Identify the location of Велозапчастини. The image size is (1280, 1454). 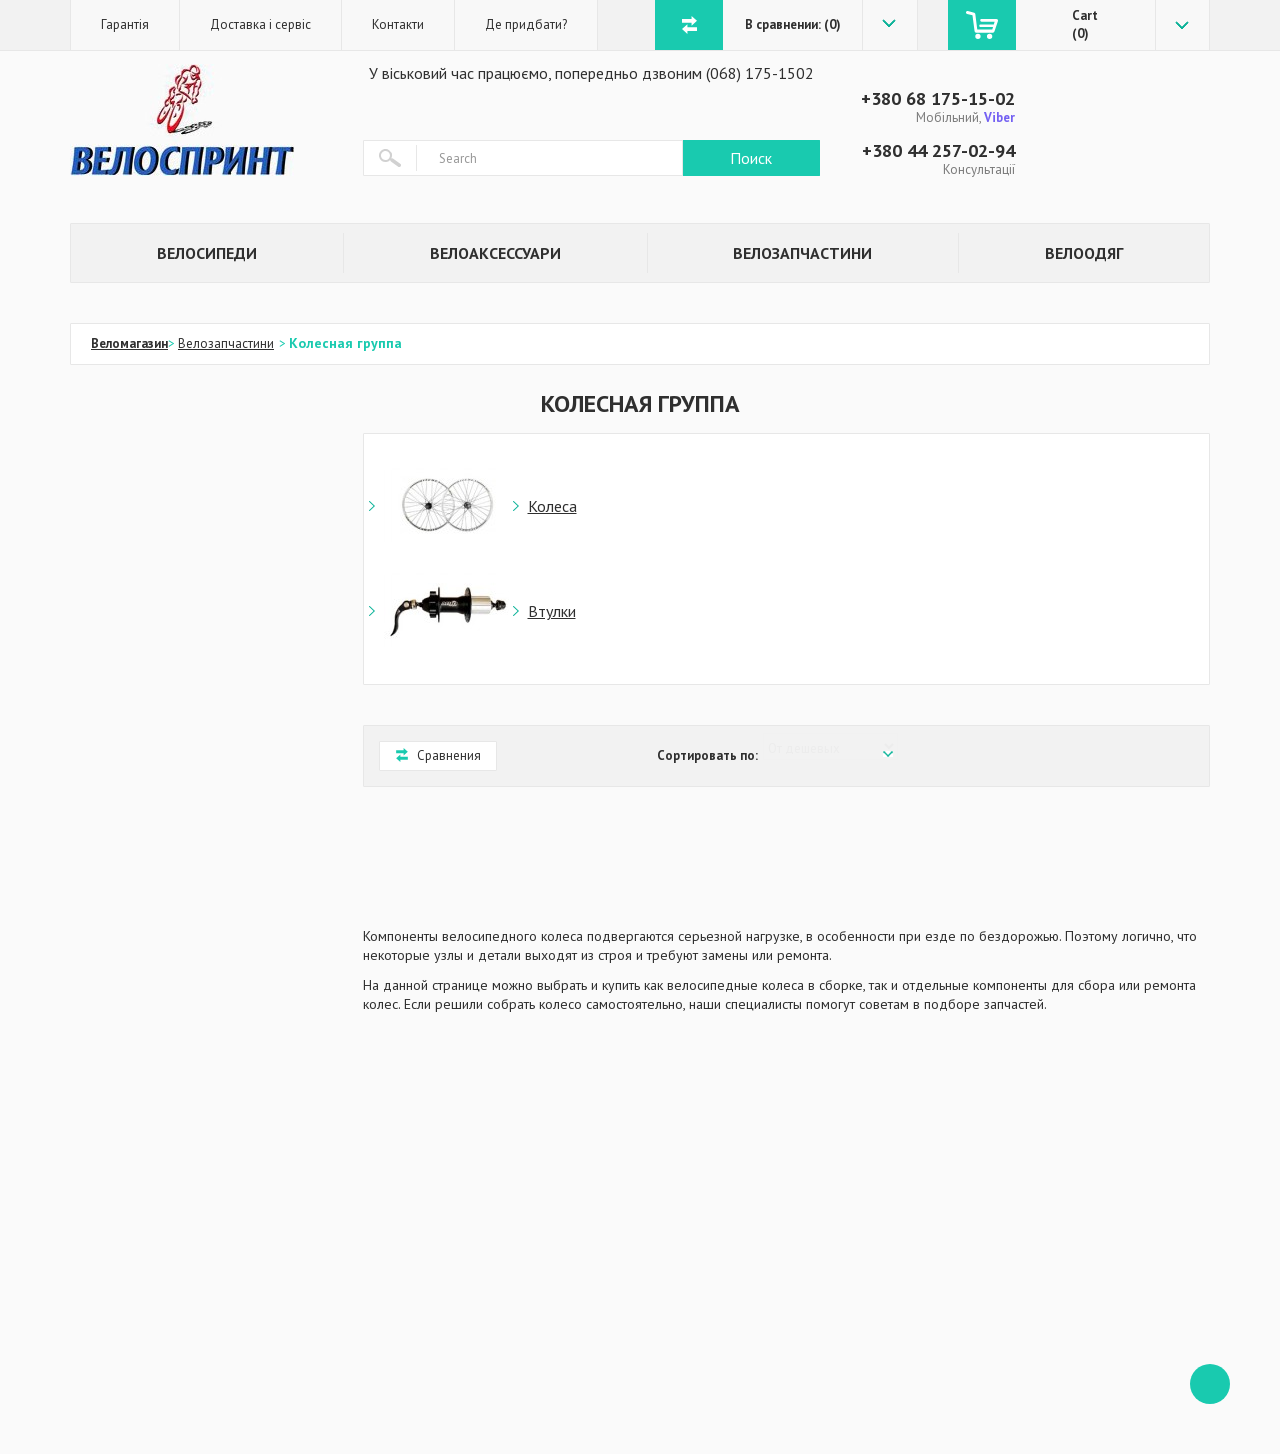
(802, 253).